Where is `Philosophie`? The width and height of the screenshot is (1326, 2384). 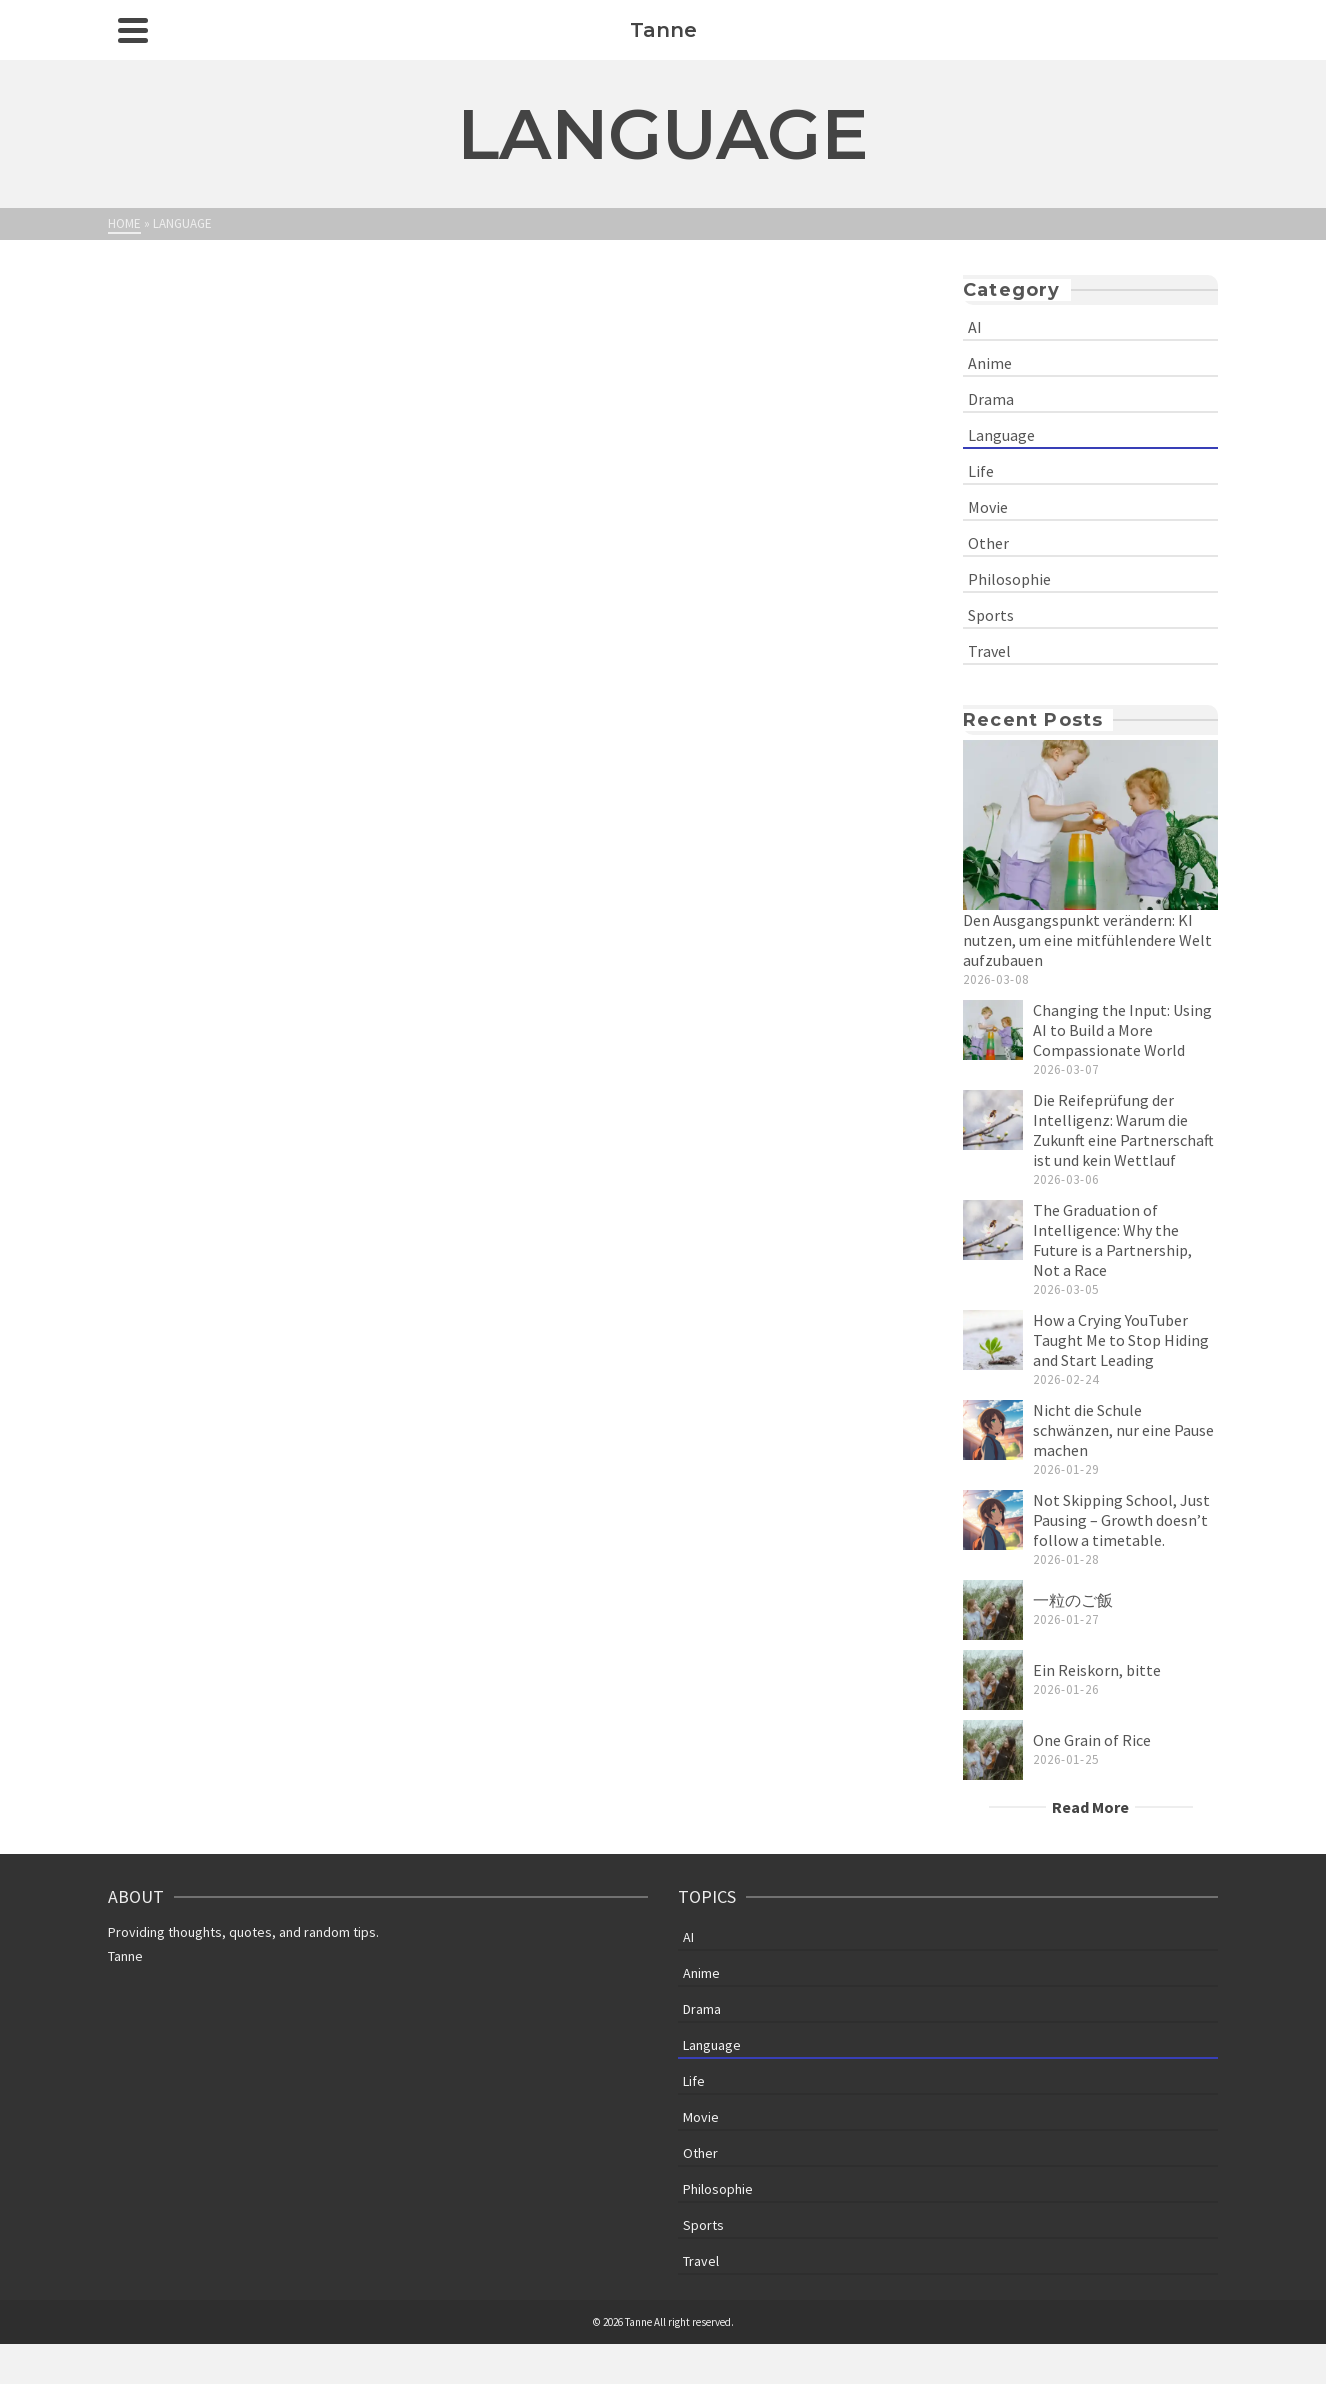
Philosophie is located at coordinates (1009, 579).